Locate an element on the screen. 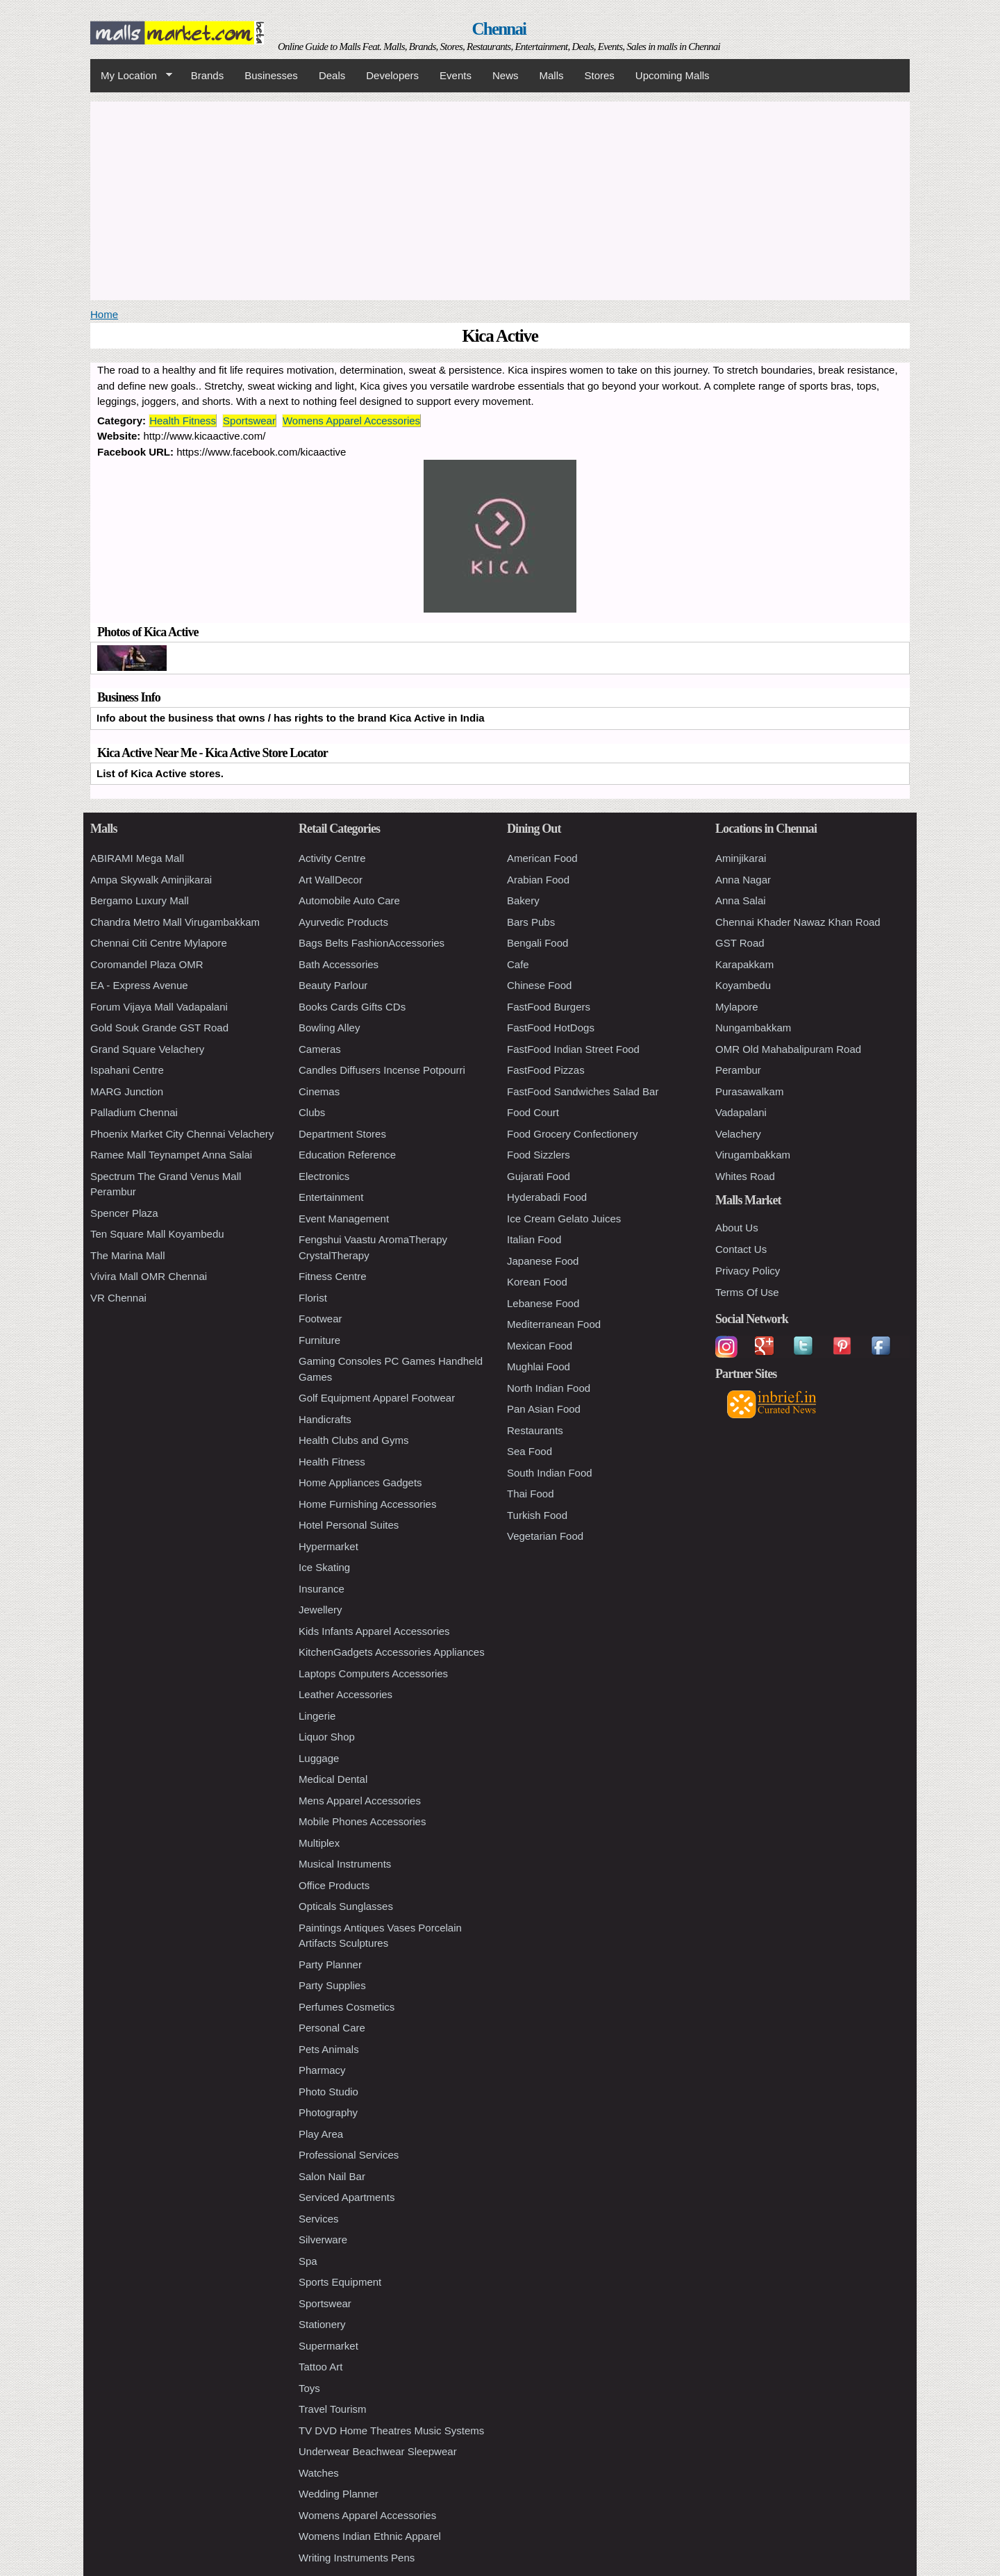 This screenshot has height=2576, width=1000. Mobile Phones Accessories is located at coordinates (362, 1821).